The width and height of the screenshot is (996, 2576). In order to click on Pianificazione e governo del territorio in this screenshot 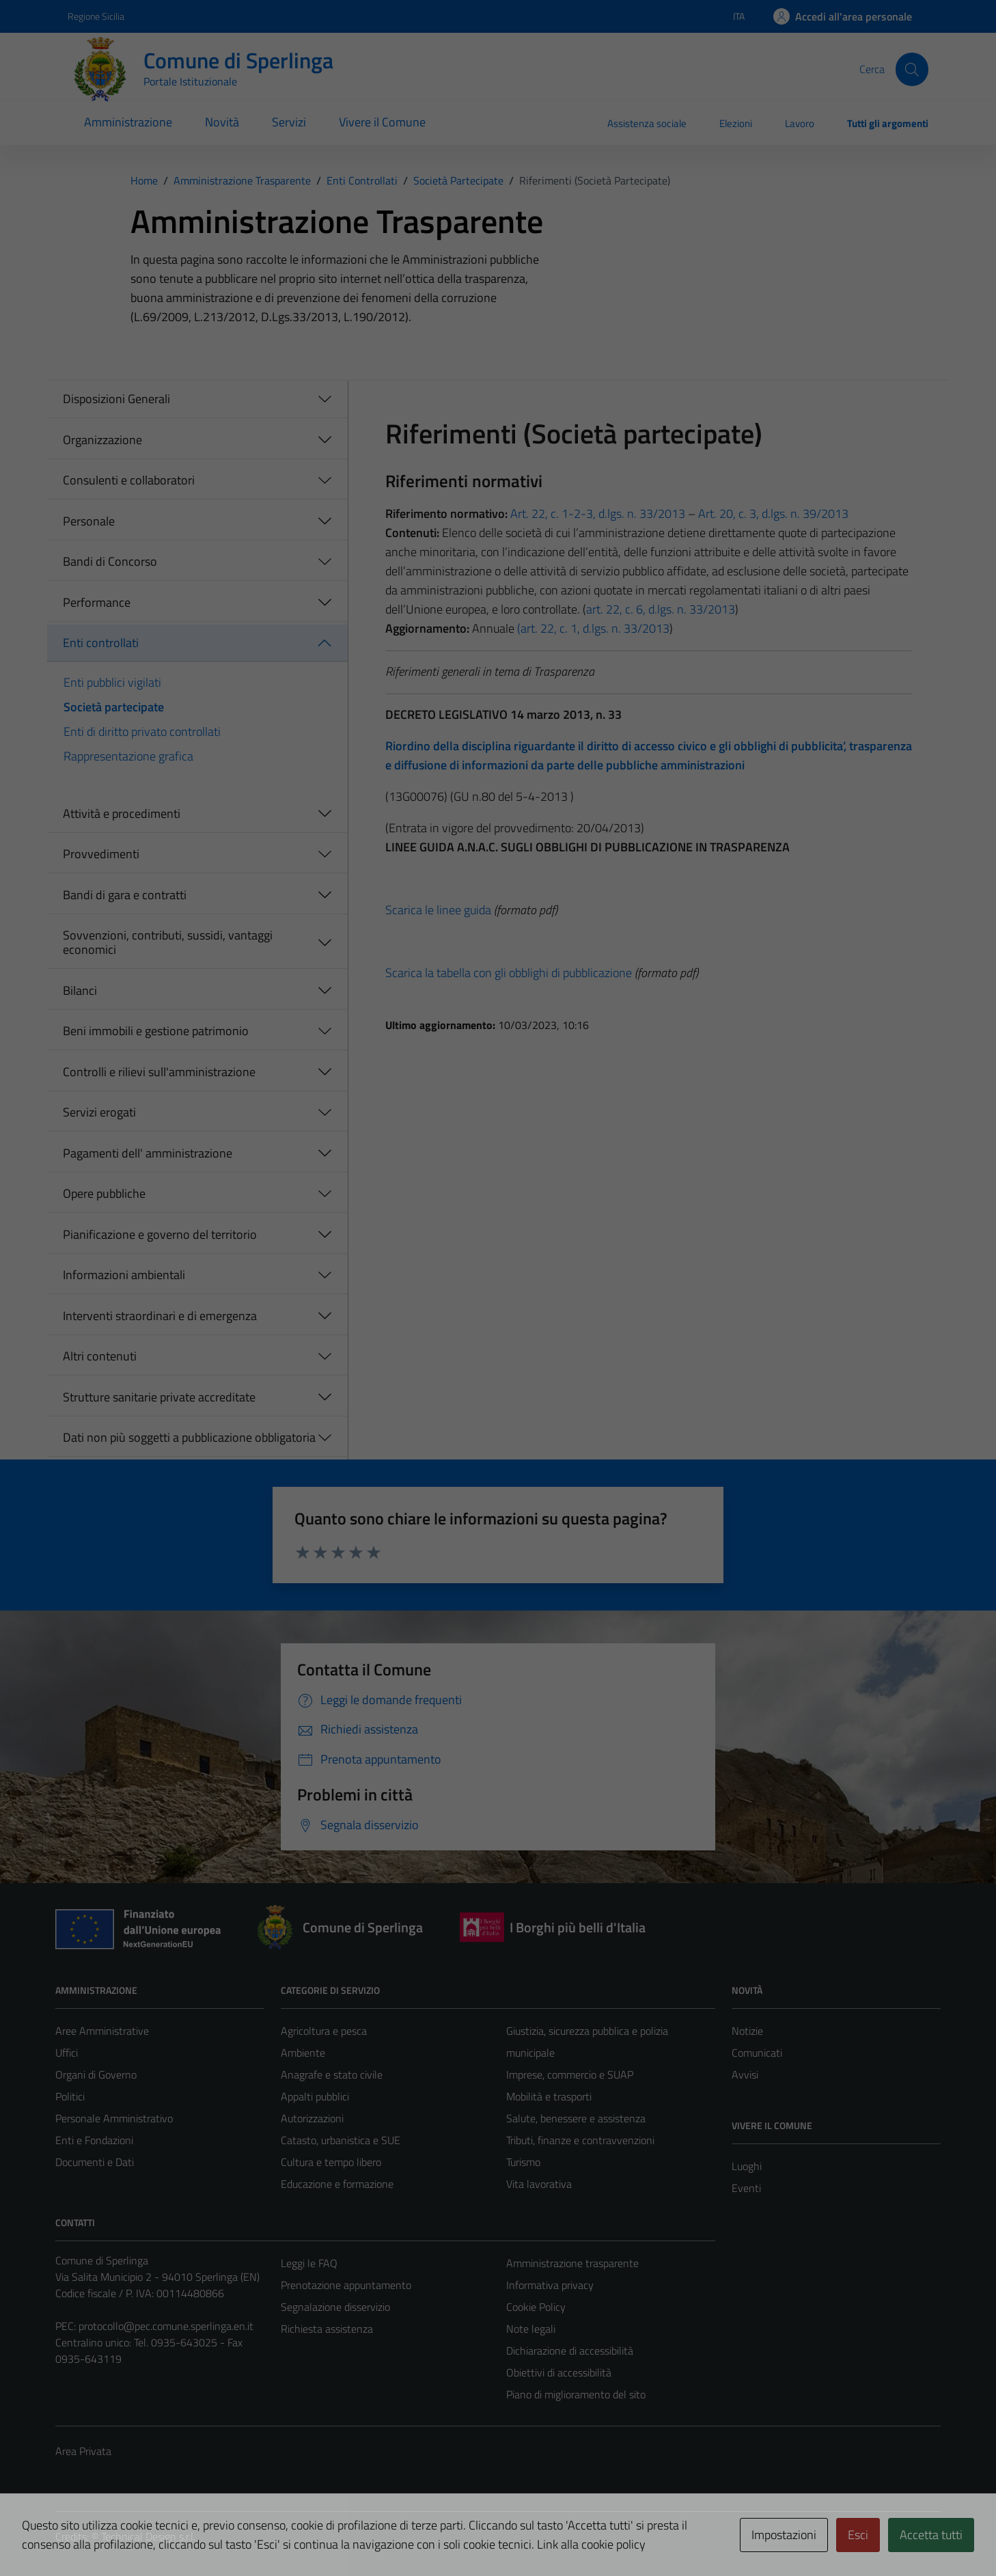, I will do `click(160, 1234)`.